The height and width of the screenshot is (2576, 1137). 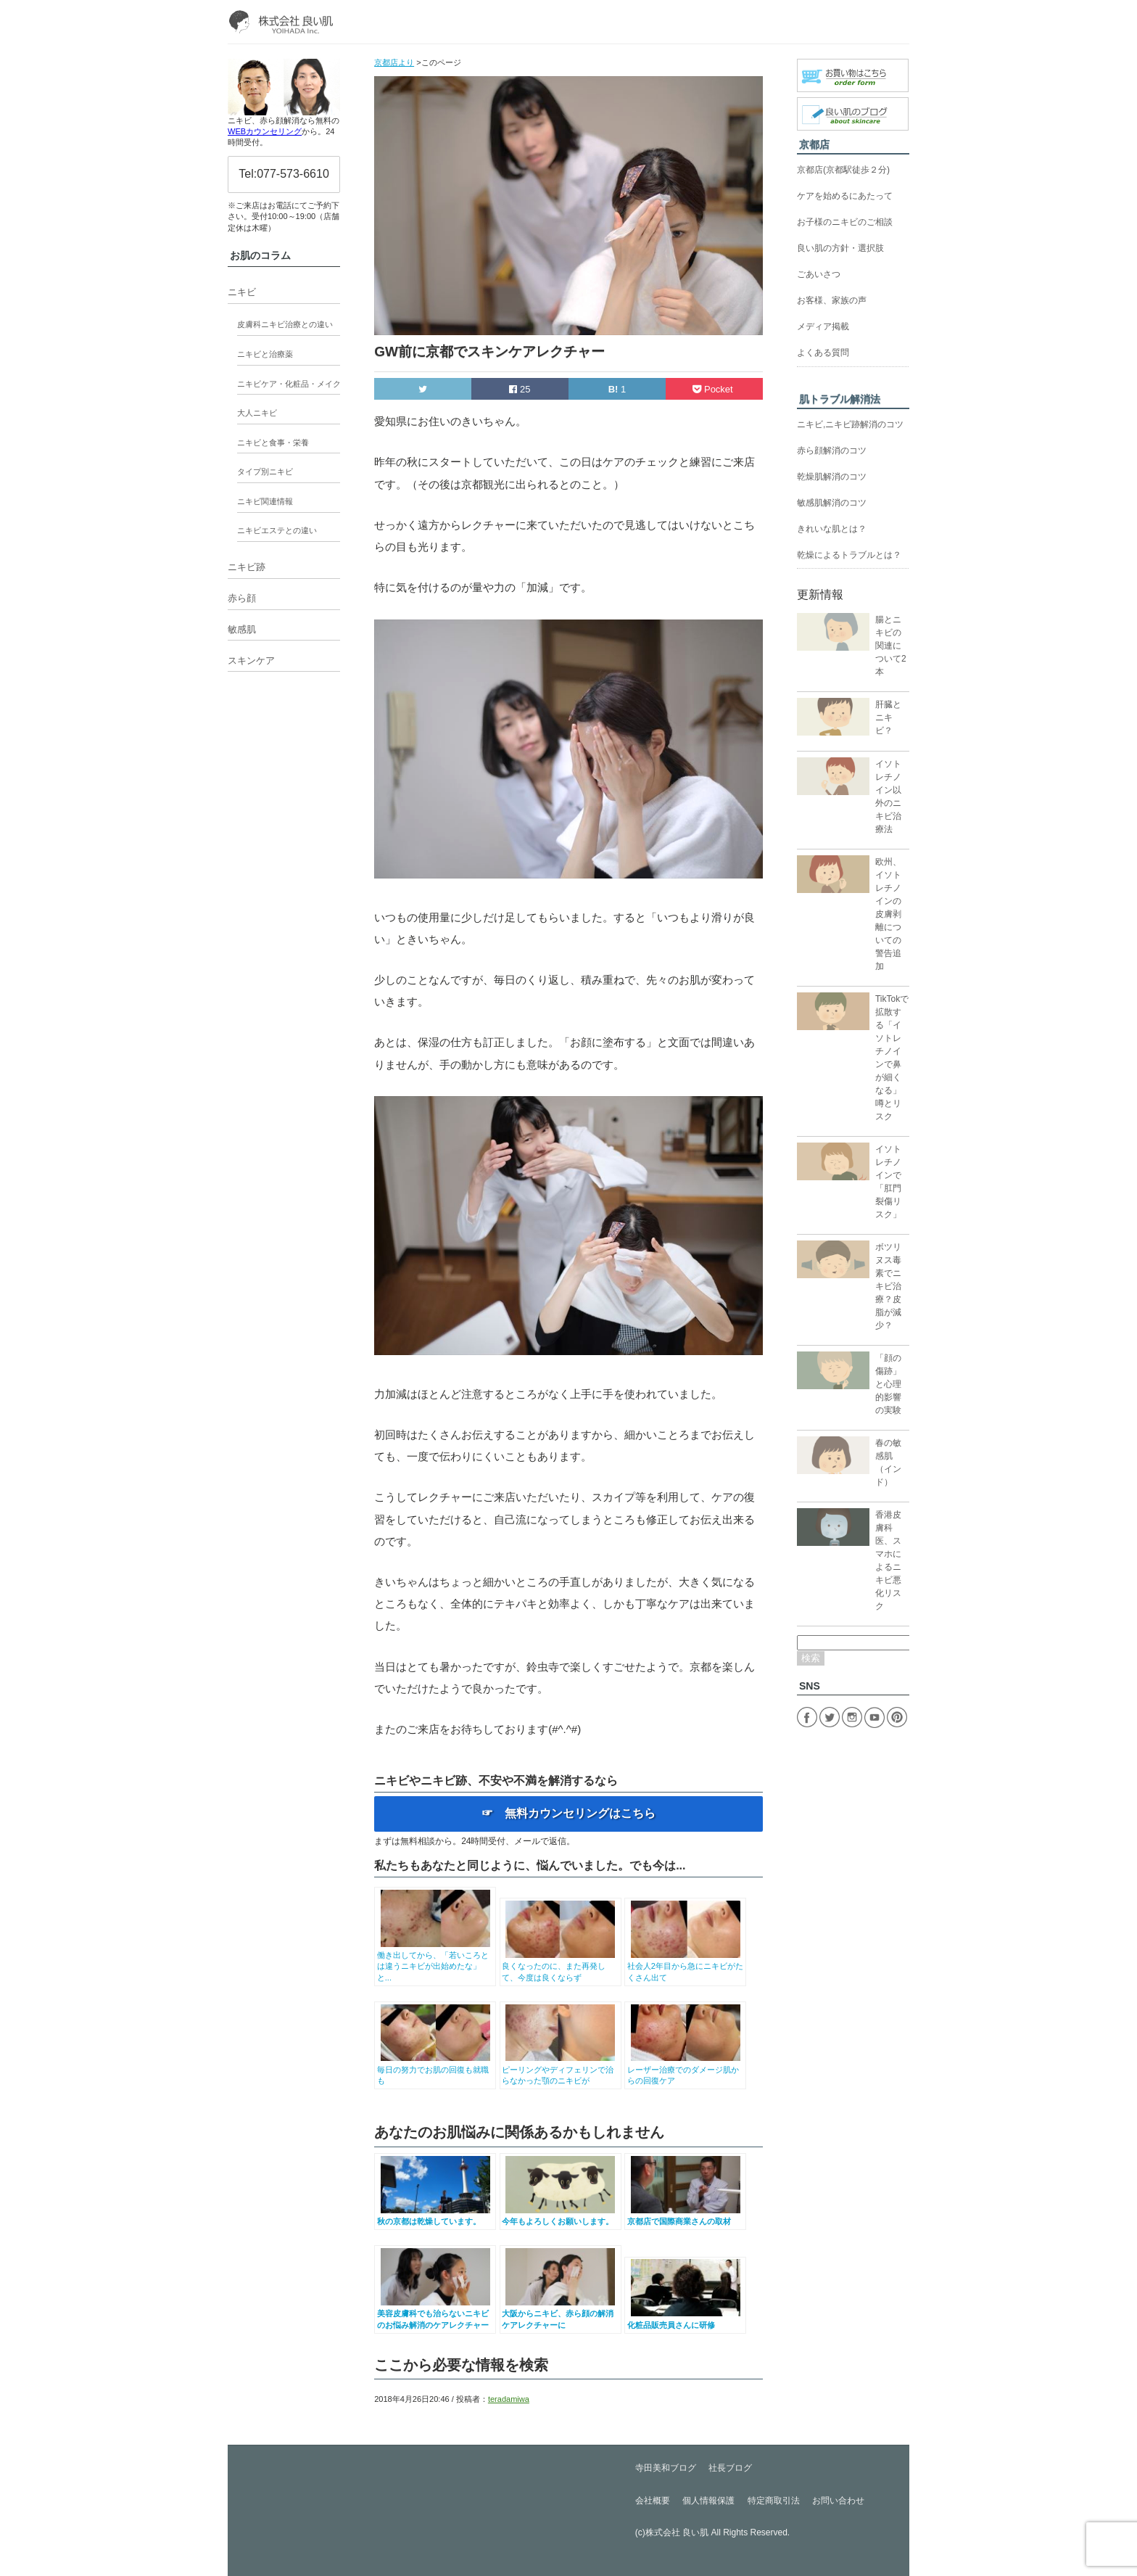 I want to click on お問い合わせ, so click(x=838, y=2500).